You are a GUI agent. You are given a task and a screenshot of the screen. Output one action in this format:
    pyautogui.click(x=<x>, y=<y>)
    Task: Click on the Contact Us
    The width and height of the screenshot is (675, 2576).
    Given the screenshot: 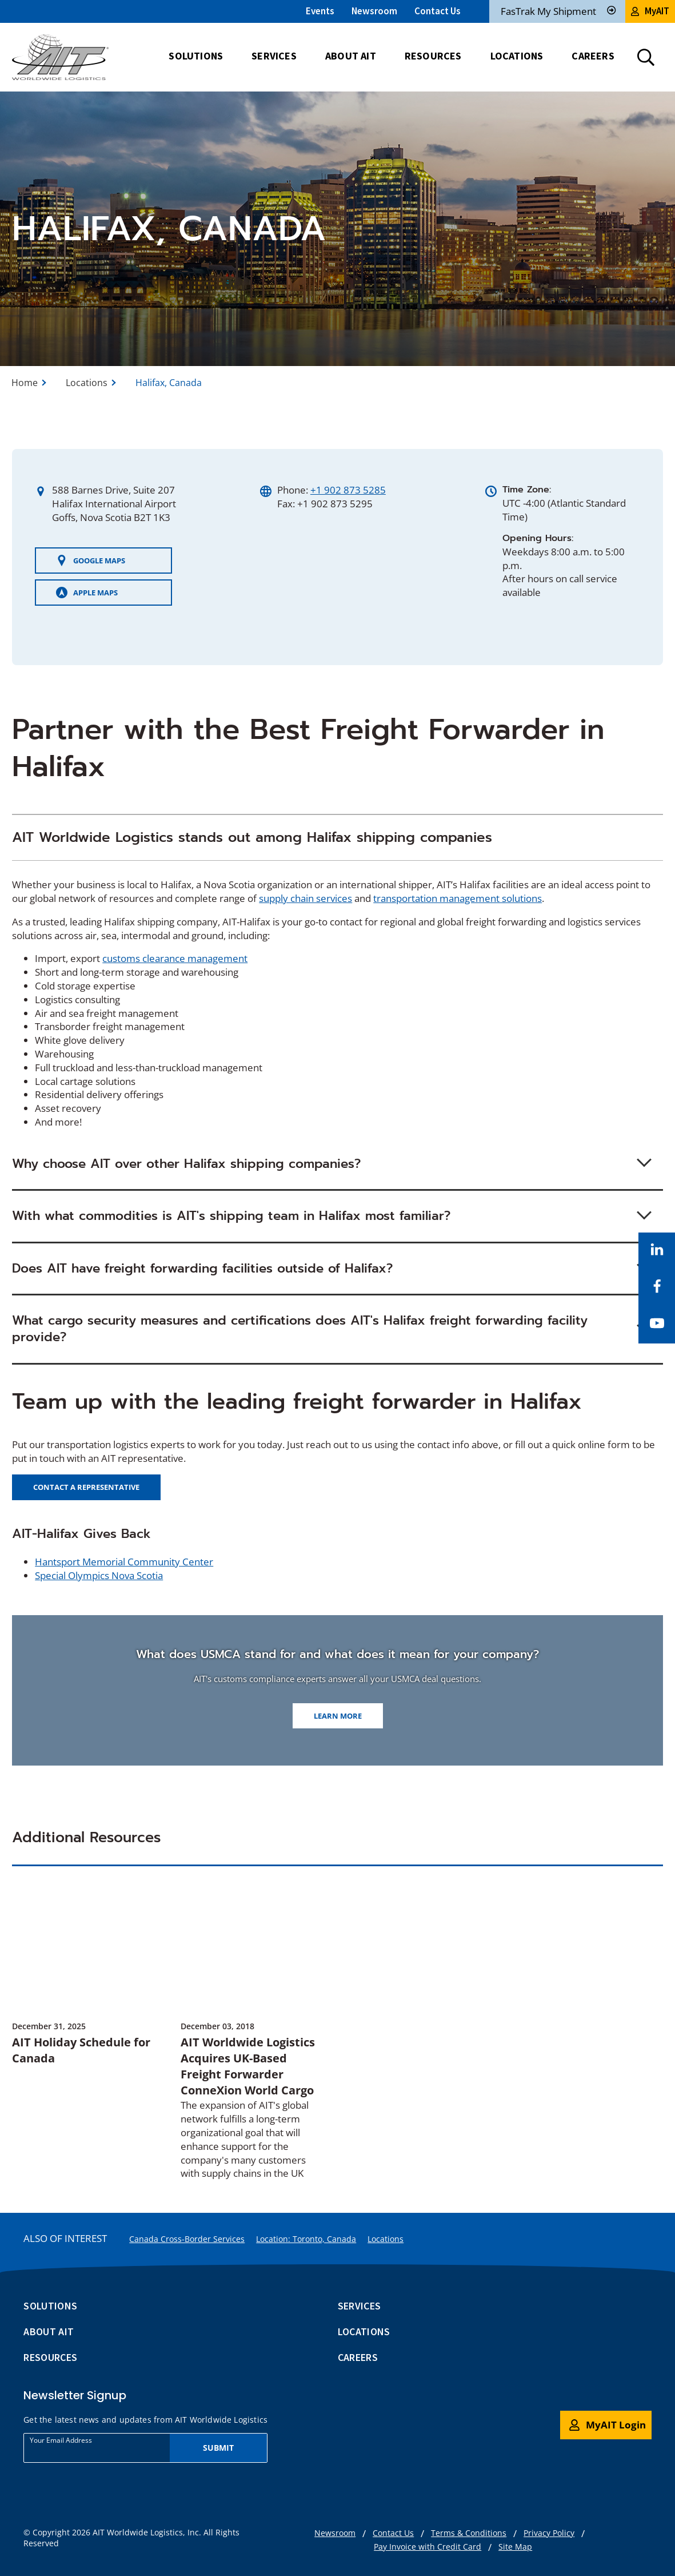 What is the action you would take?
    pyautogui.click(x=437, y=11)
    